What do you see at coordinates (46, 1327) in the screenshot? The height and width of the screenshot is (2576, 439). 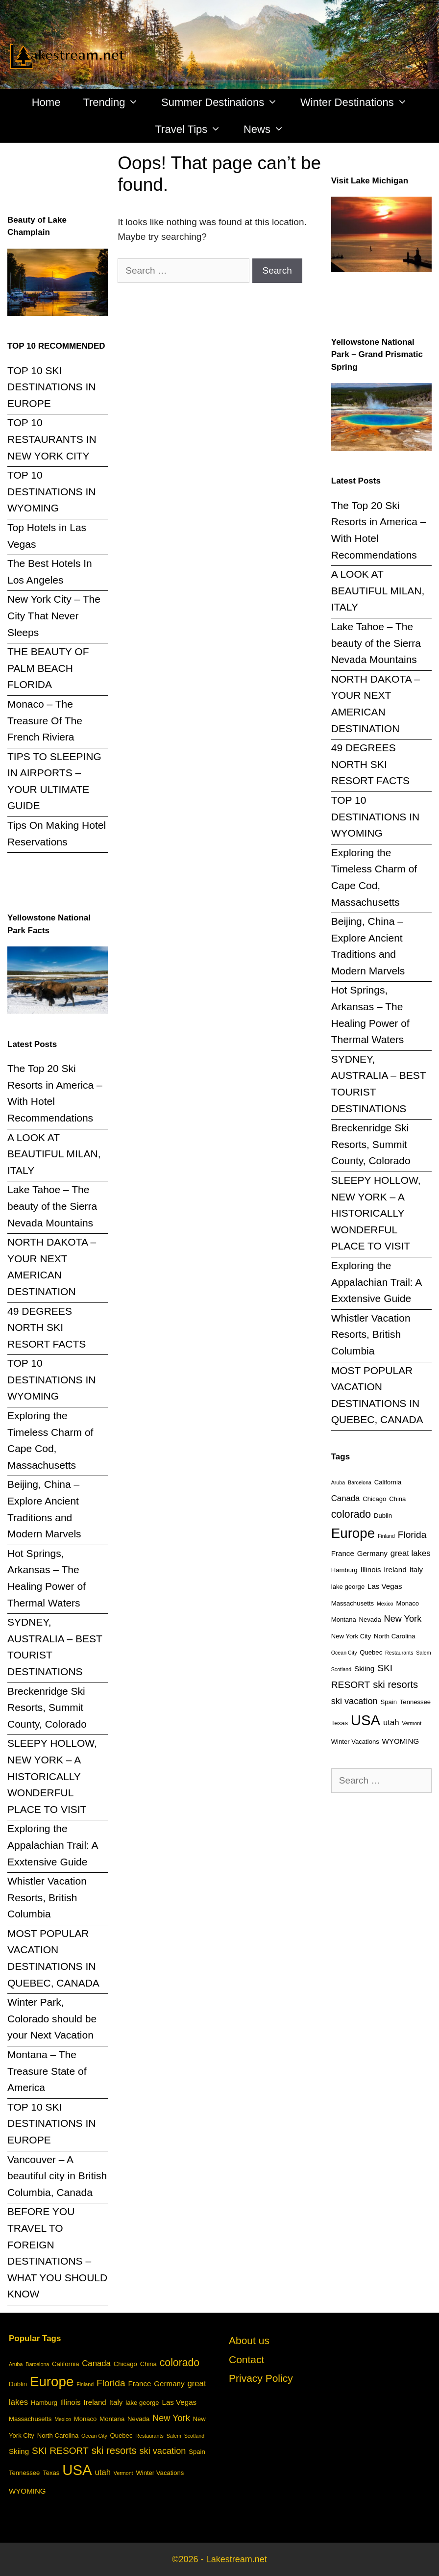 I see `49 DEGREES NORTH SKI RESORT FACTS` at bounding box center [46, 1327].